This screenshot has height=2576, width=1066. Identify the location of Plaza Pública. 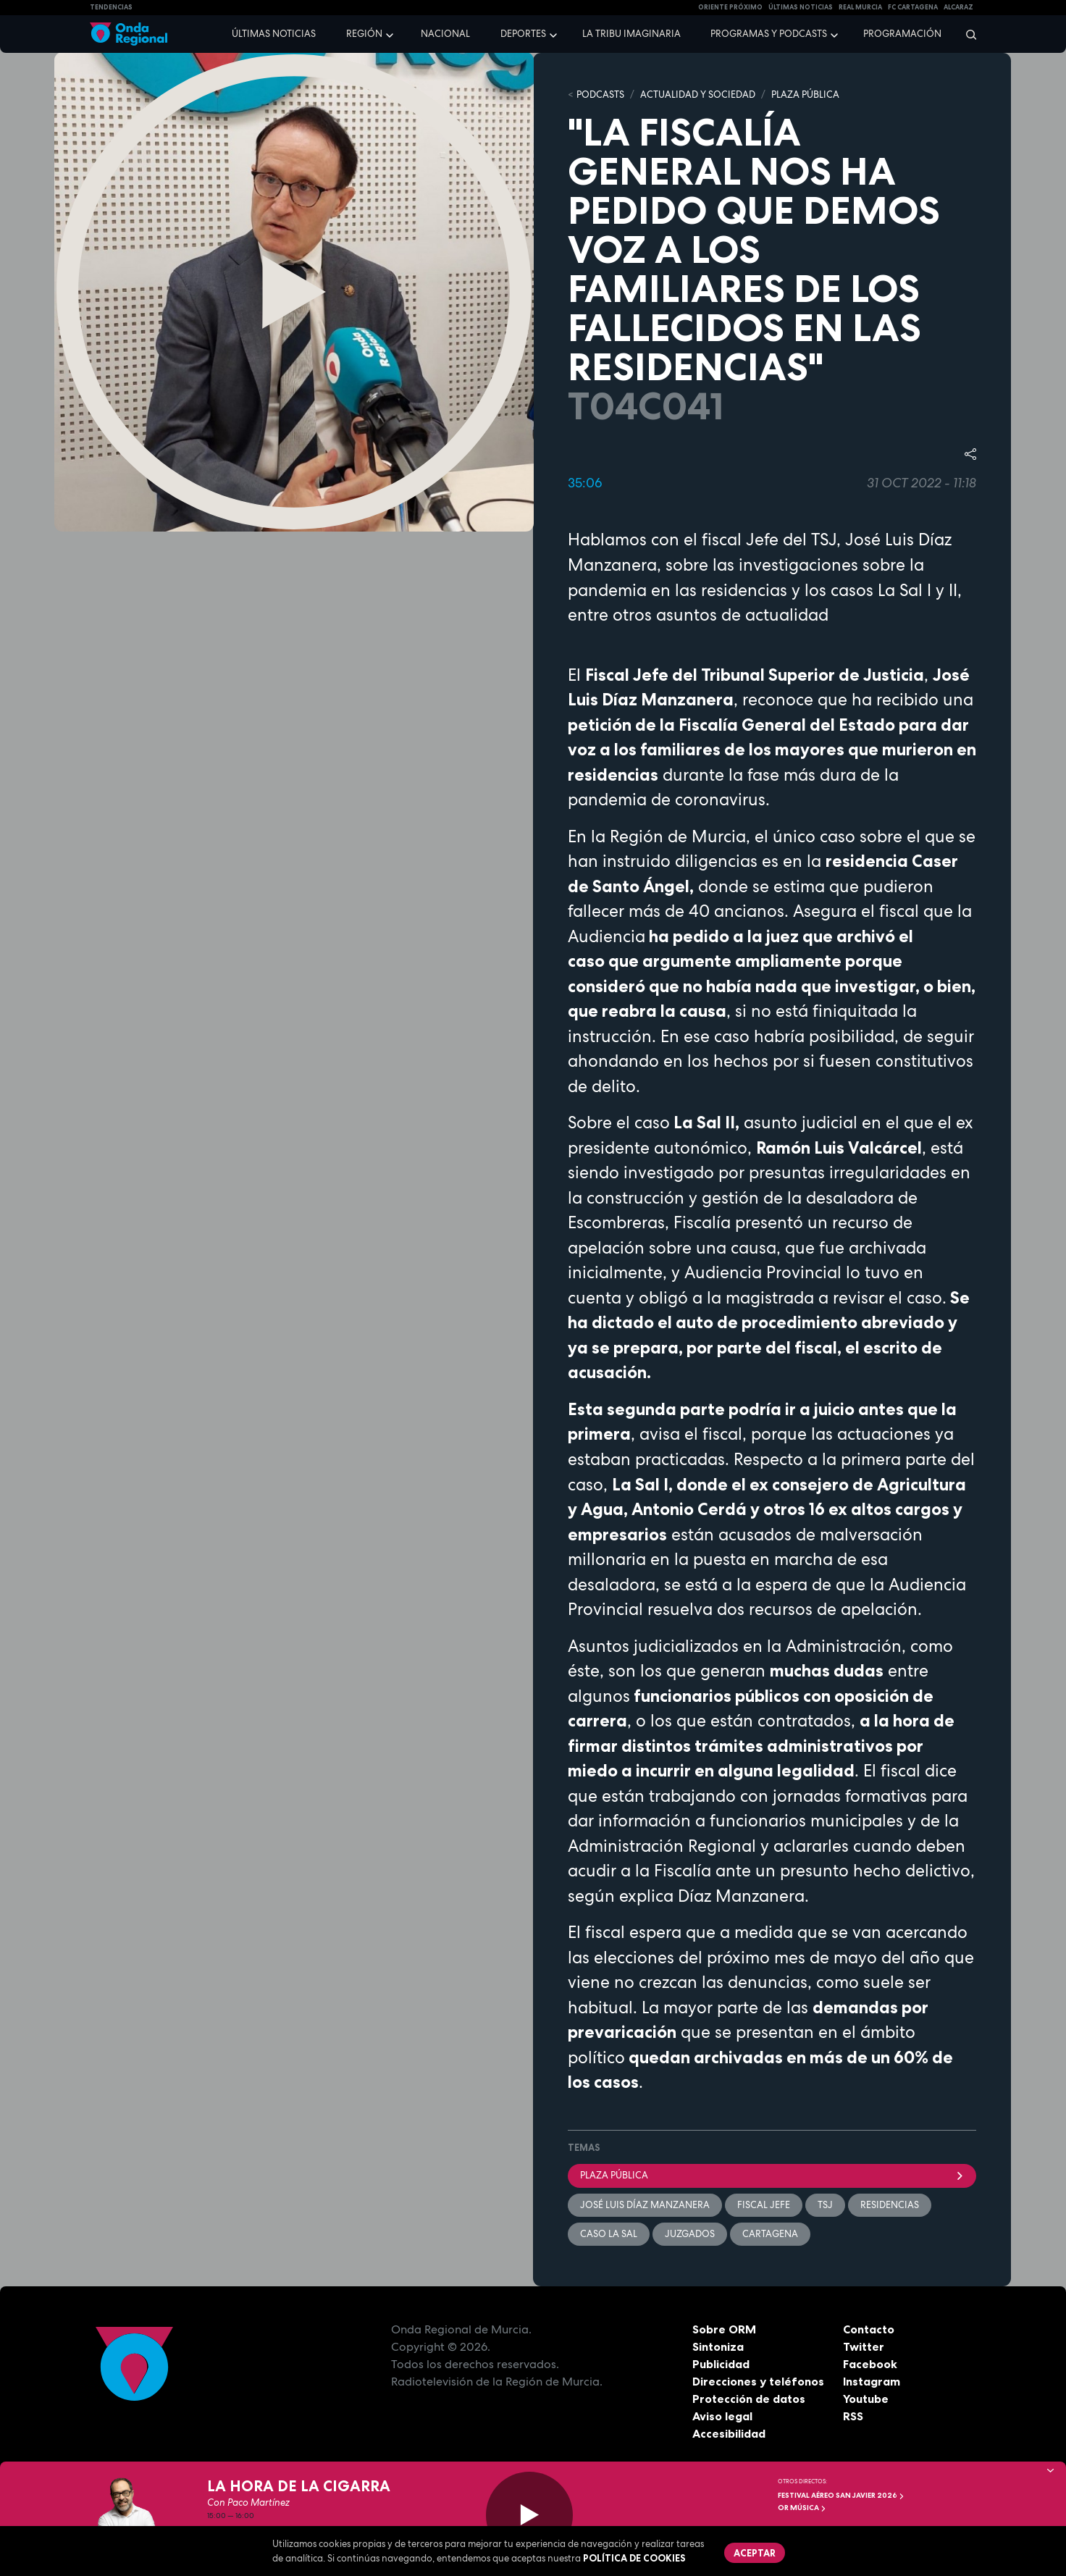
(772, 2175).